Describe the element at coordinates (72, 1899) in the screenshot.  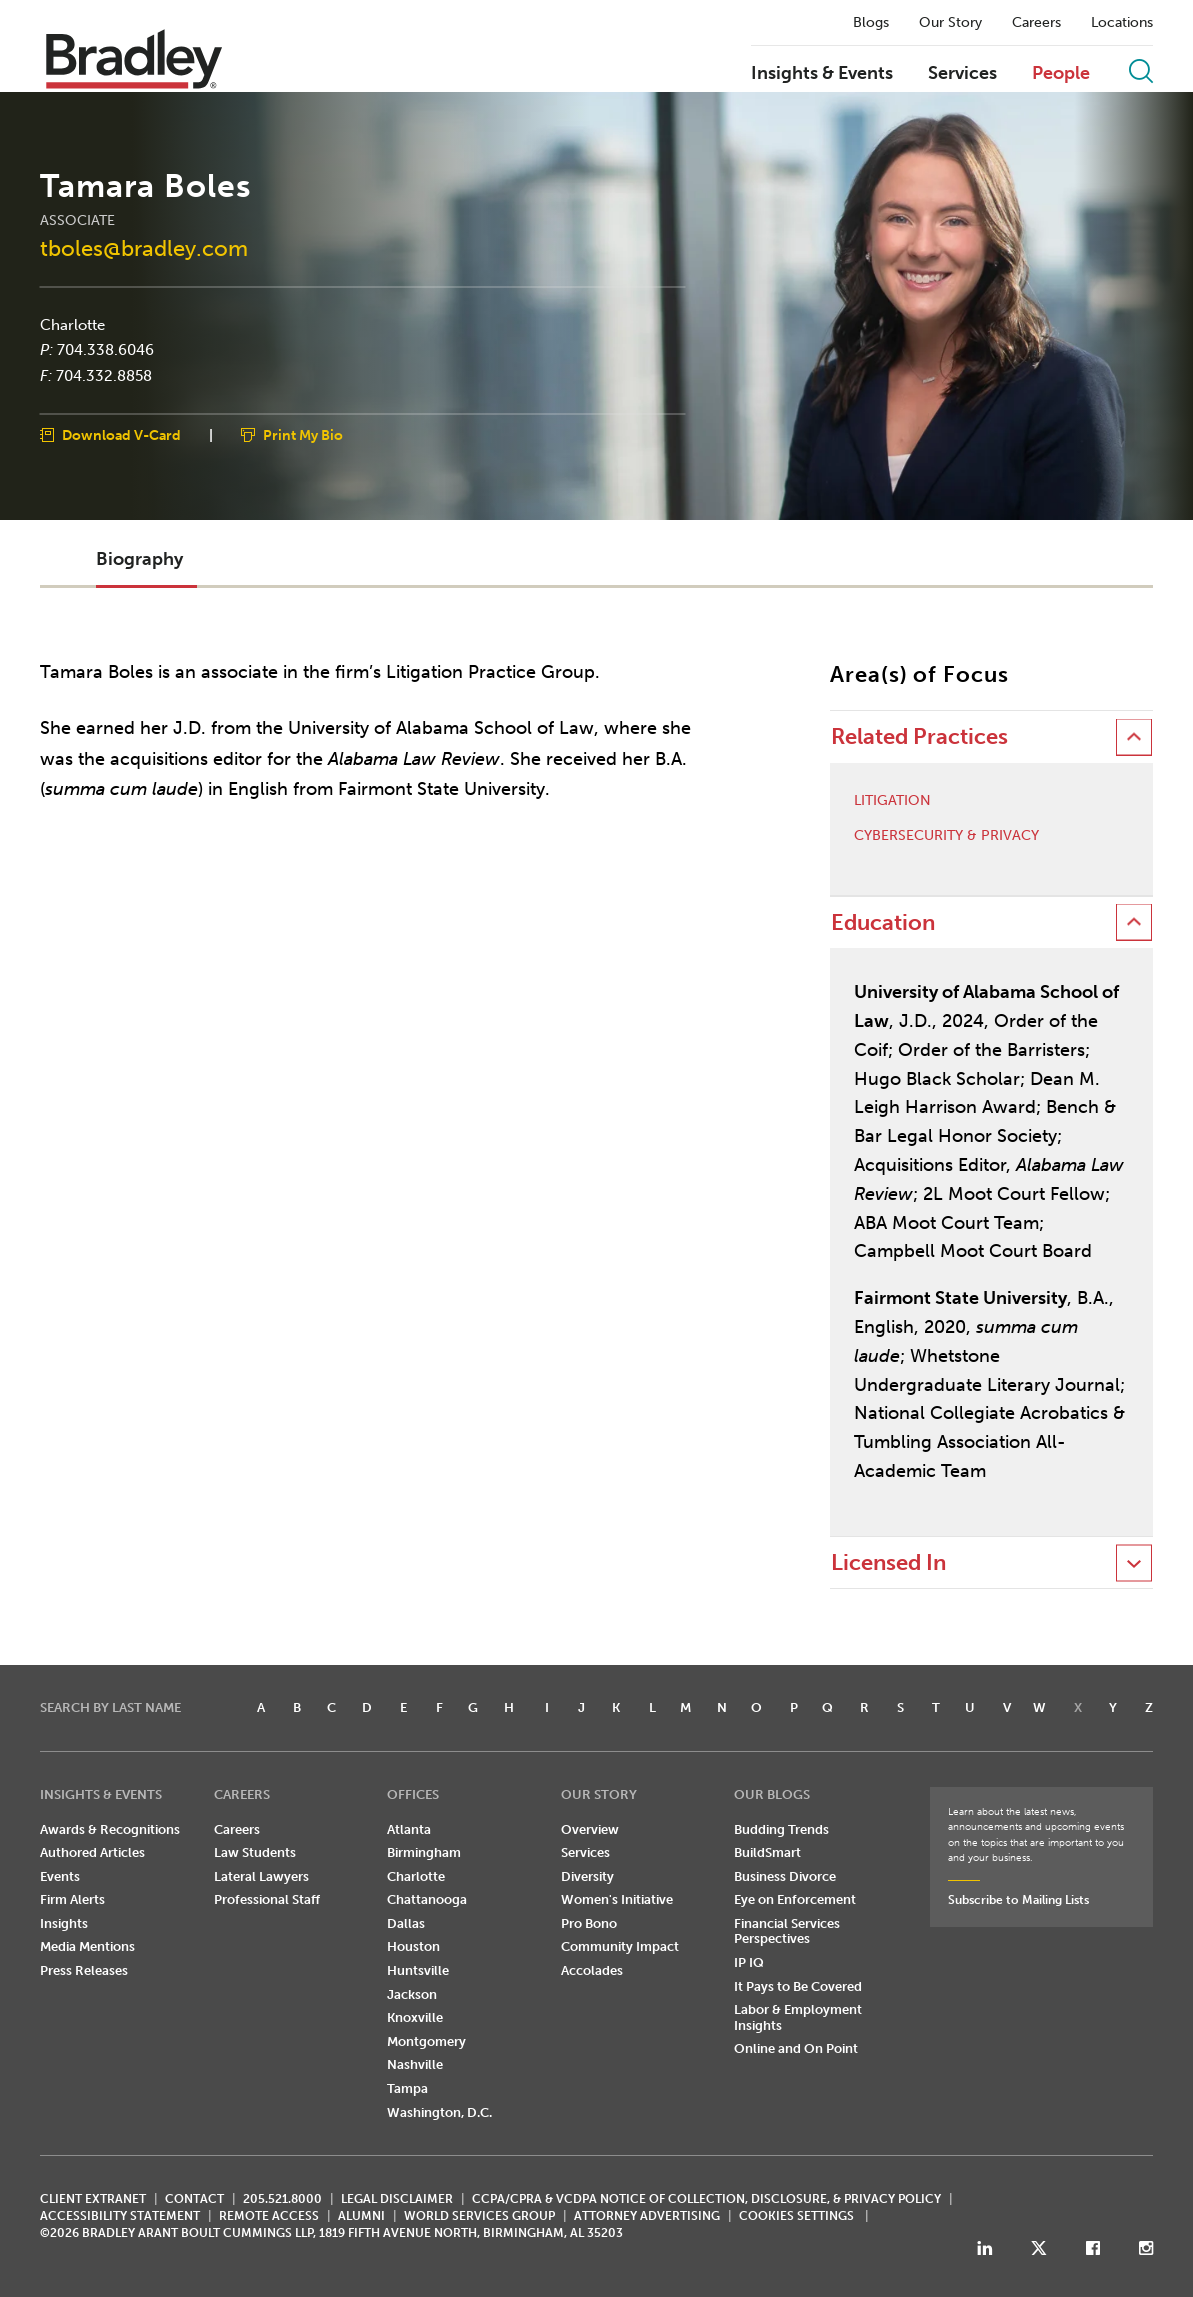
I see `Firm Alerts` at that location.